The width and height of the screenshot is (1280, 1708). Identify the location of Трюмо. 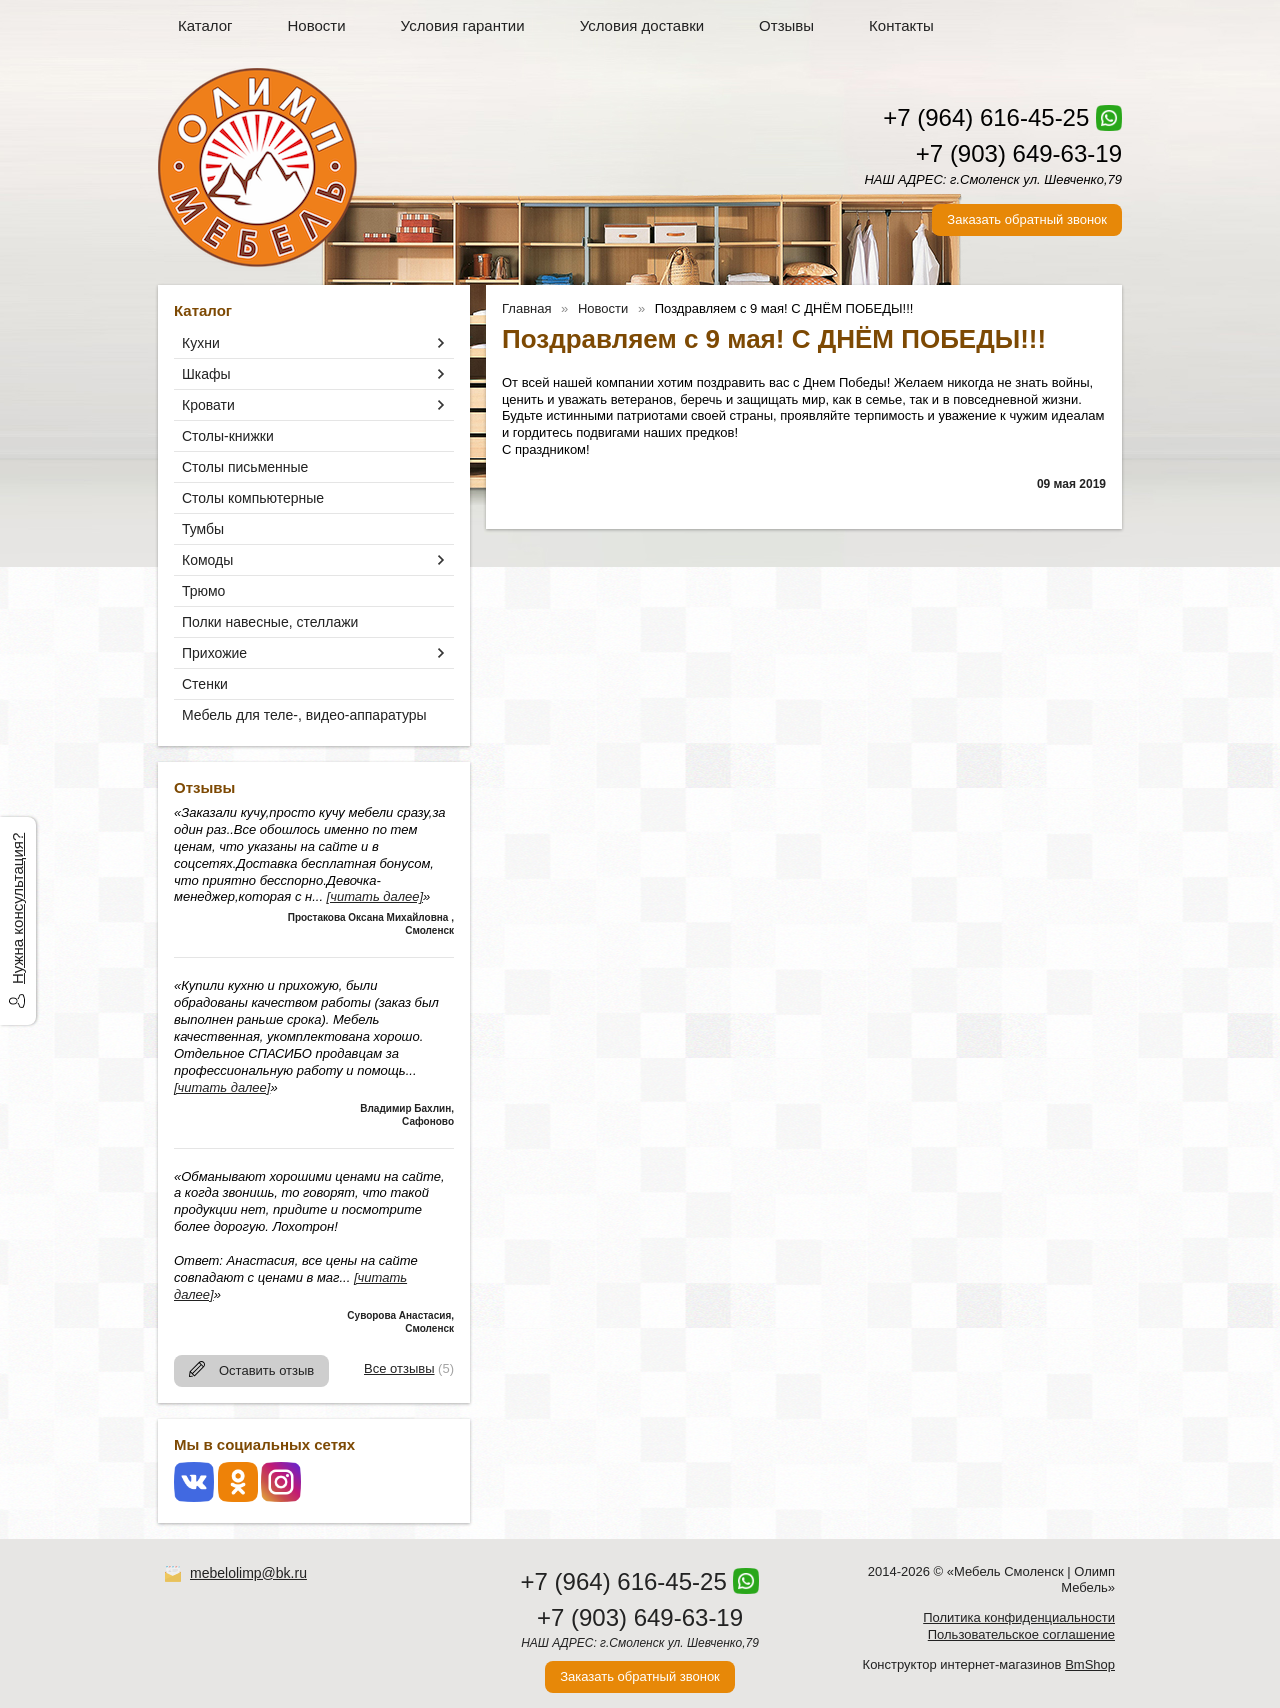
(203, 591).